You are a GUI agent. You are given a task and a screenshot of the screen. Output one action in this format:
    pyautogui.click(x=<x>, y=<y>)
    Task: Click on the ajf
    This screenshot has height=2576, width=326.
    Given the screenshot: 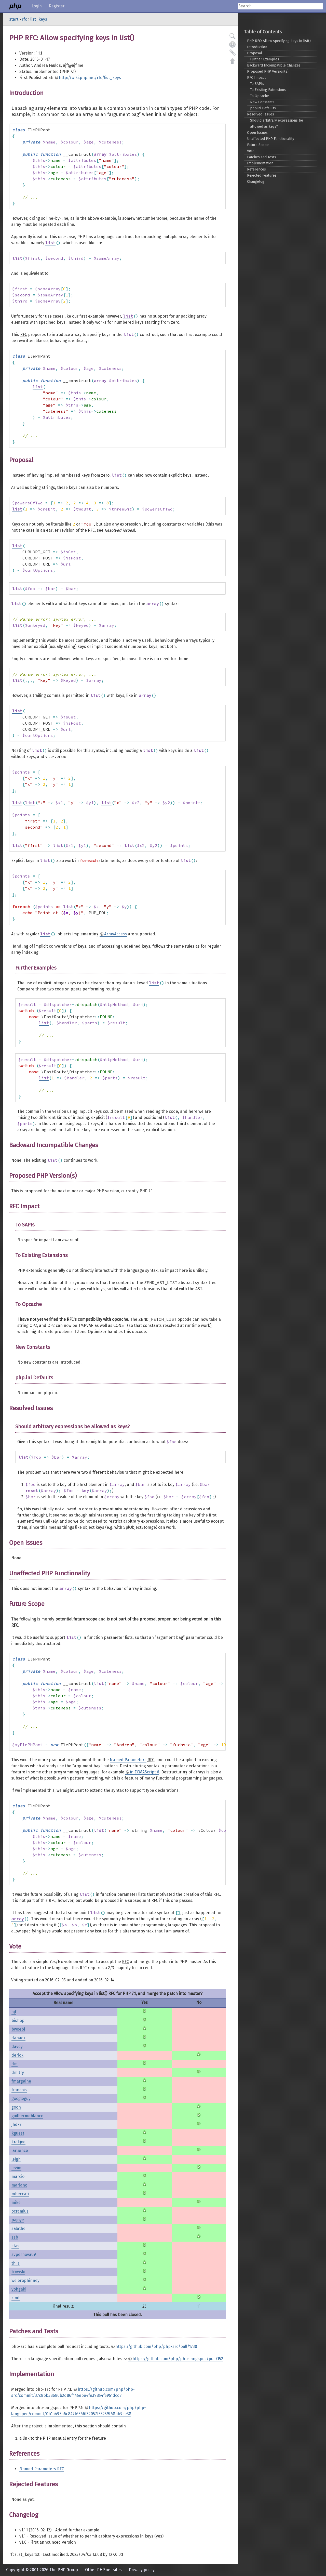 What is the action you would take?
    pyautogui.click(x=13, y=2011)
    